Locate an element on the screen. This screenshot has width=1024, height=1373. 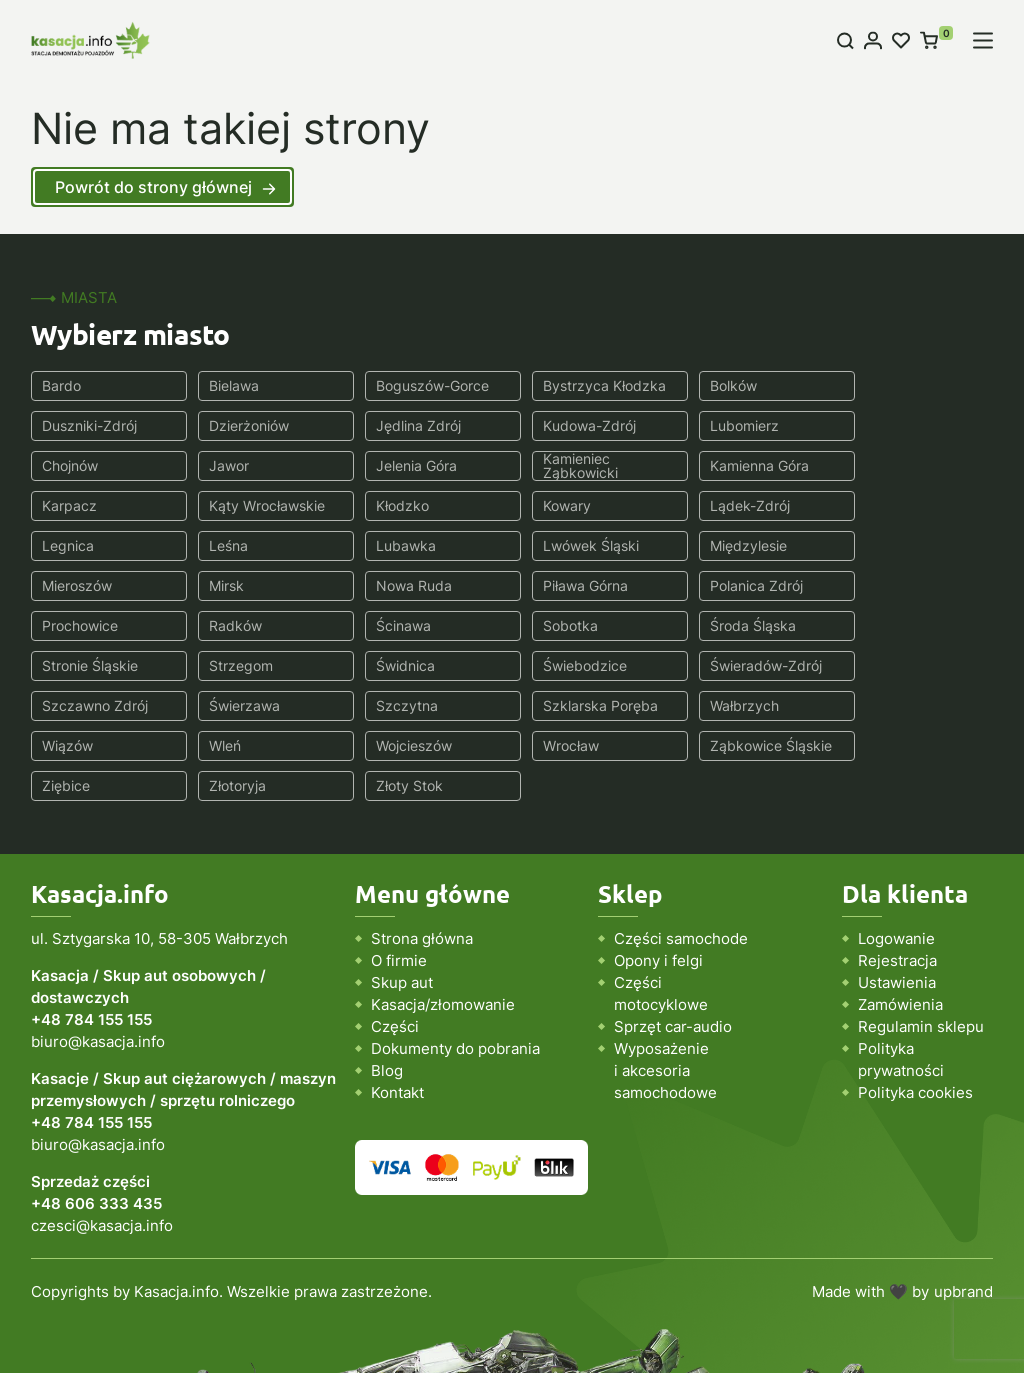
Lubomierz is located at coordinates (562, 425).